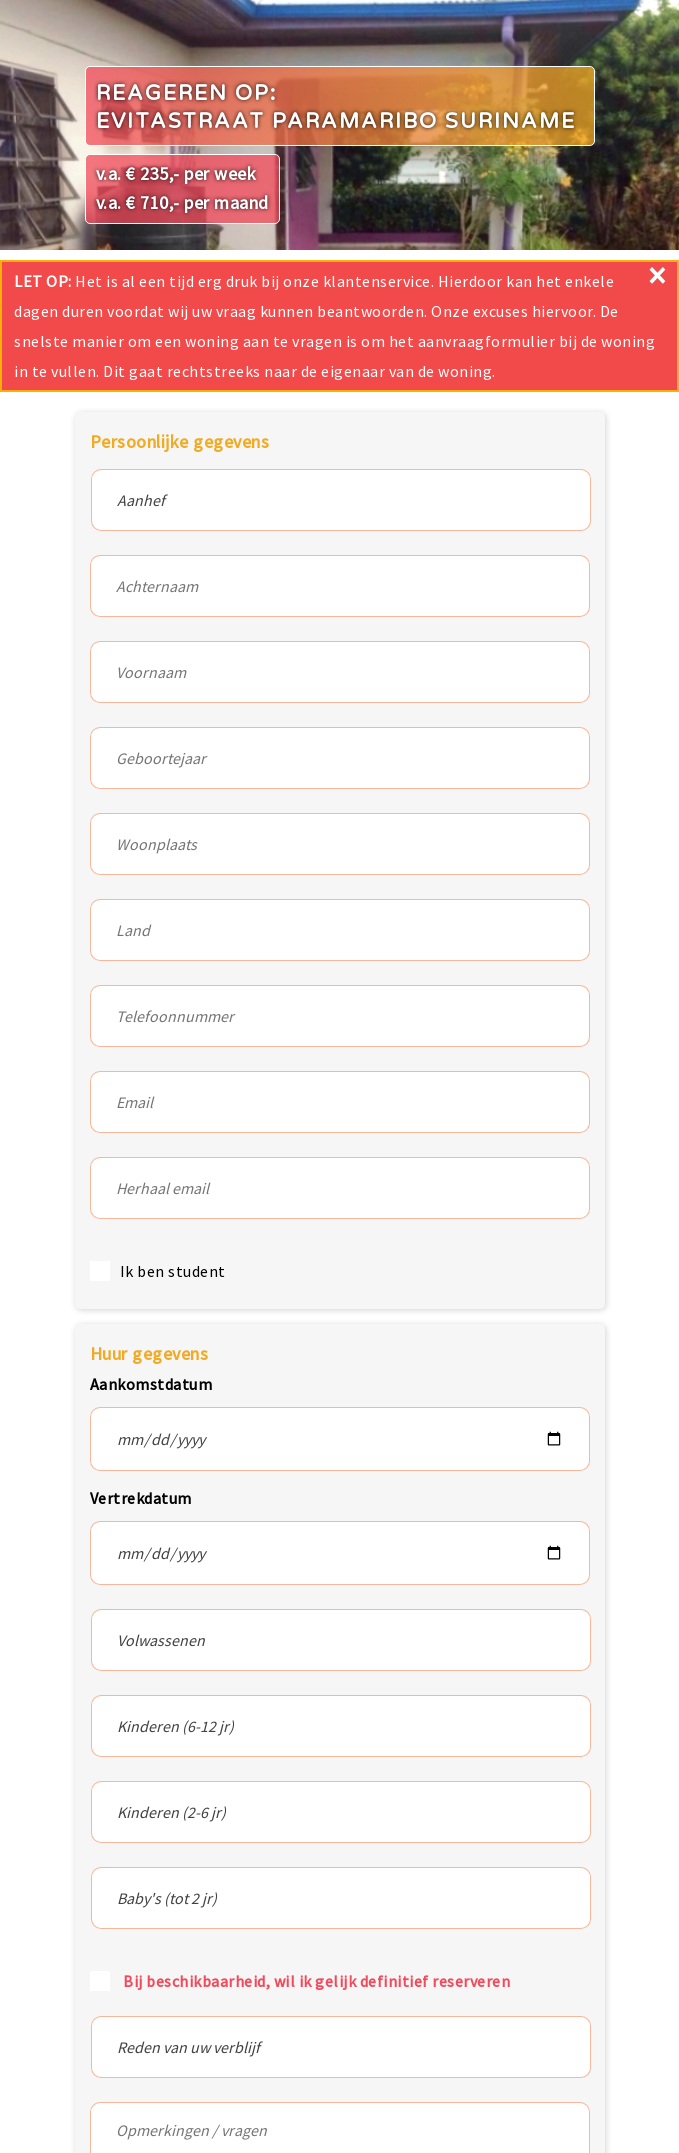 This screenshot has height=2153, width=679. Describe the element at coordinates (336, 121) in the screenshot. I see `Evitastraat Paramaribo Suriname` at that location.